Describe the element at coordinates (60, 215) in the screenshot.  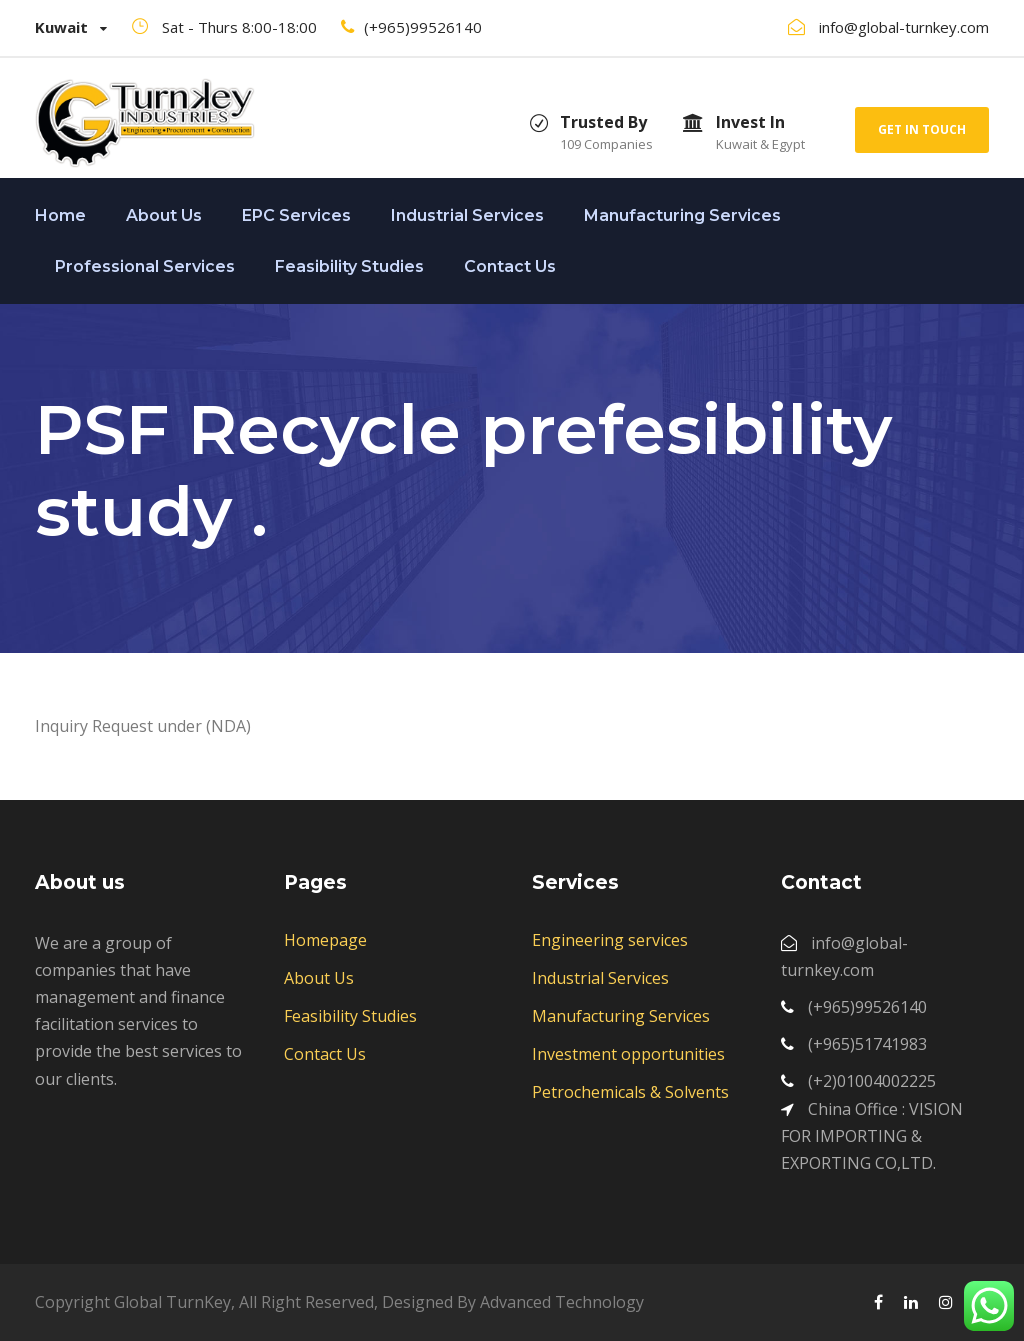
I see `Home` at that location.